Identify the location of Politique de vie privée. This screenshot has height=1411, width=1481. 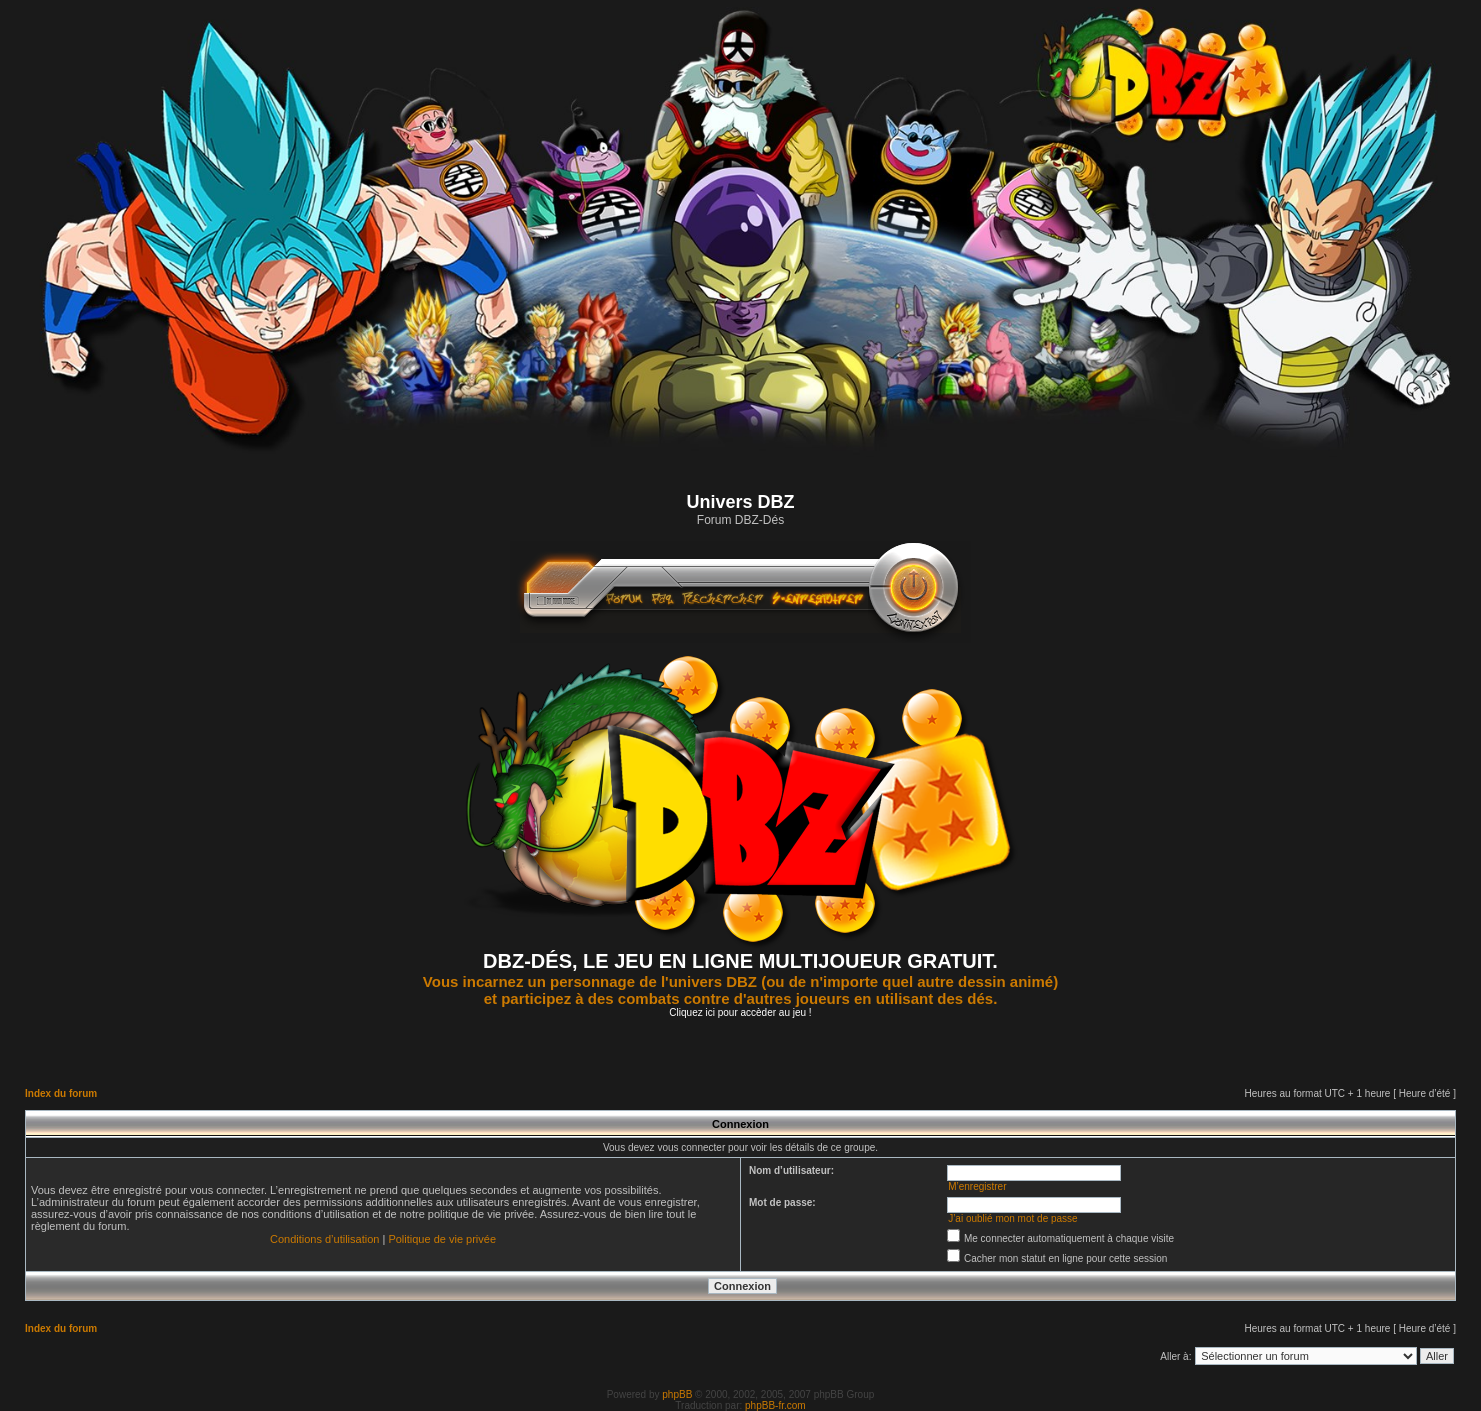
(442, 1239).